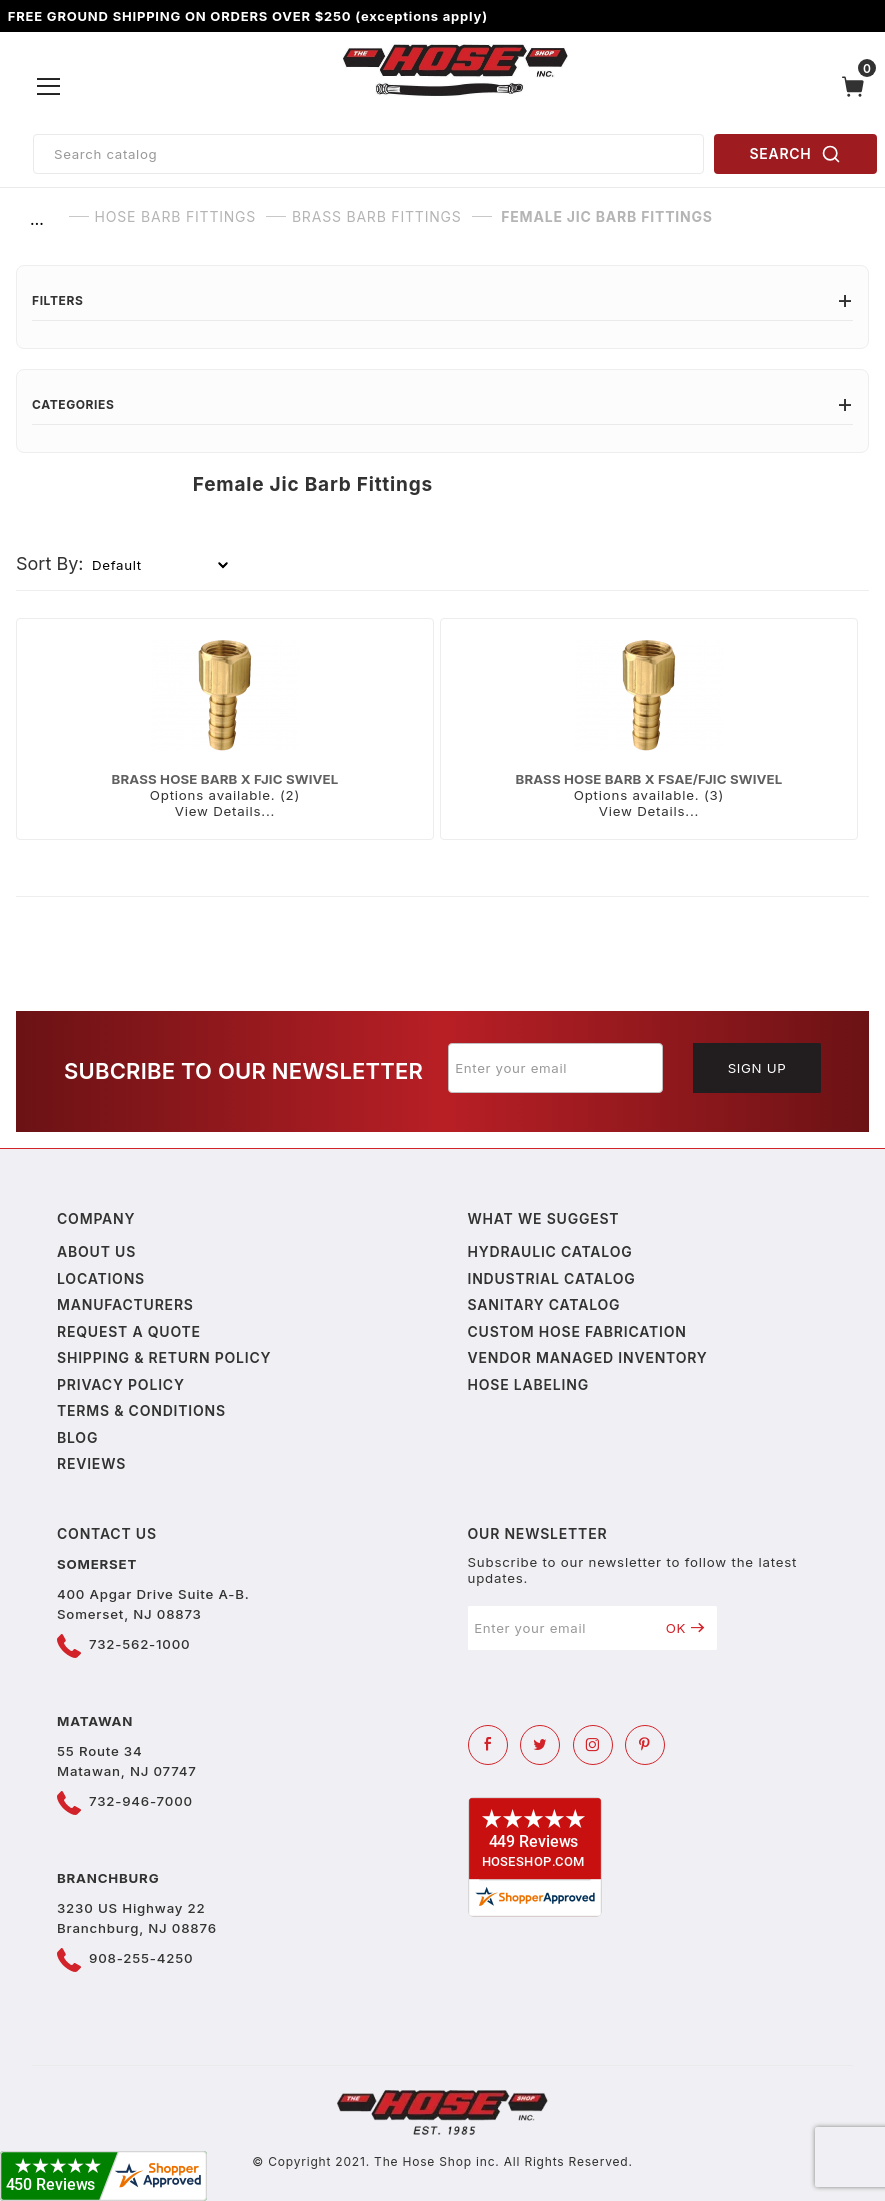 This screenshot has width=885, height=2201. What do you see at coordinates (552, 1278) in the screenshot?
I see `Industrial Catalog` at bounding box center [552, 1278].